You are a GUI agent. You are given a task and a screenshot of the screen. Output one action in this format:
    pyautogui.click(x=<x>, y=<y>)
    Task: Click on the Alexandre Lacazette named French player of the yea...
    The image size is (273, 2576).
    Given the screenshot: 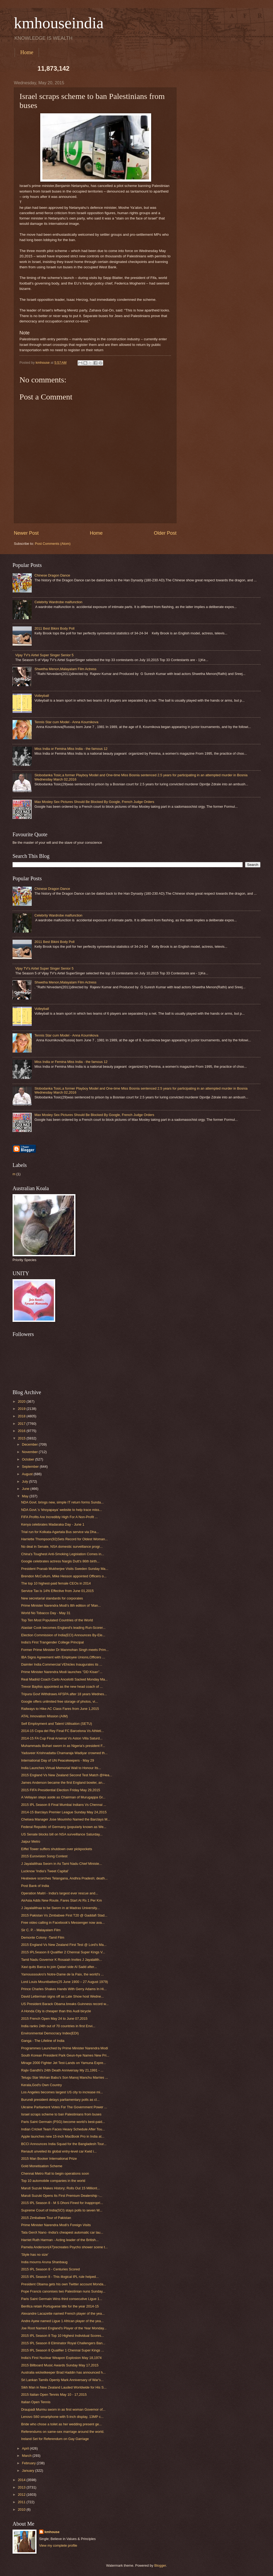 What is the action you would take?
    pyautogui.click(x=63, y=2313)
    